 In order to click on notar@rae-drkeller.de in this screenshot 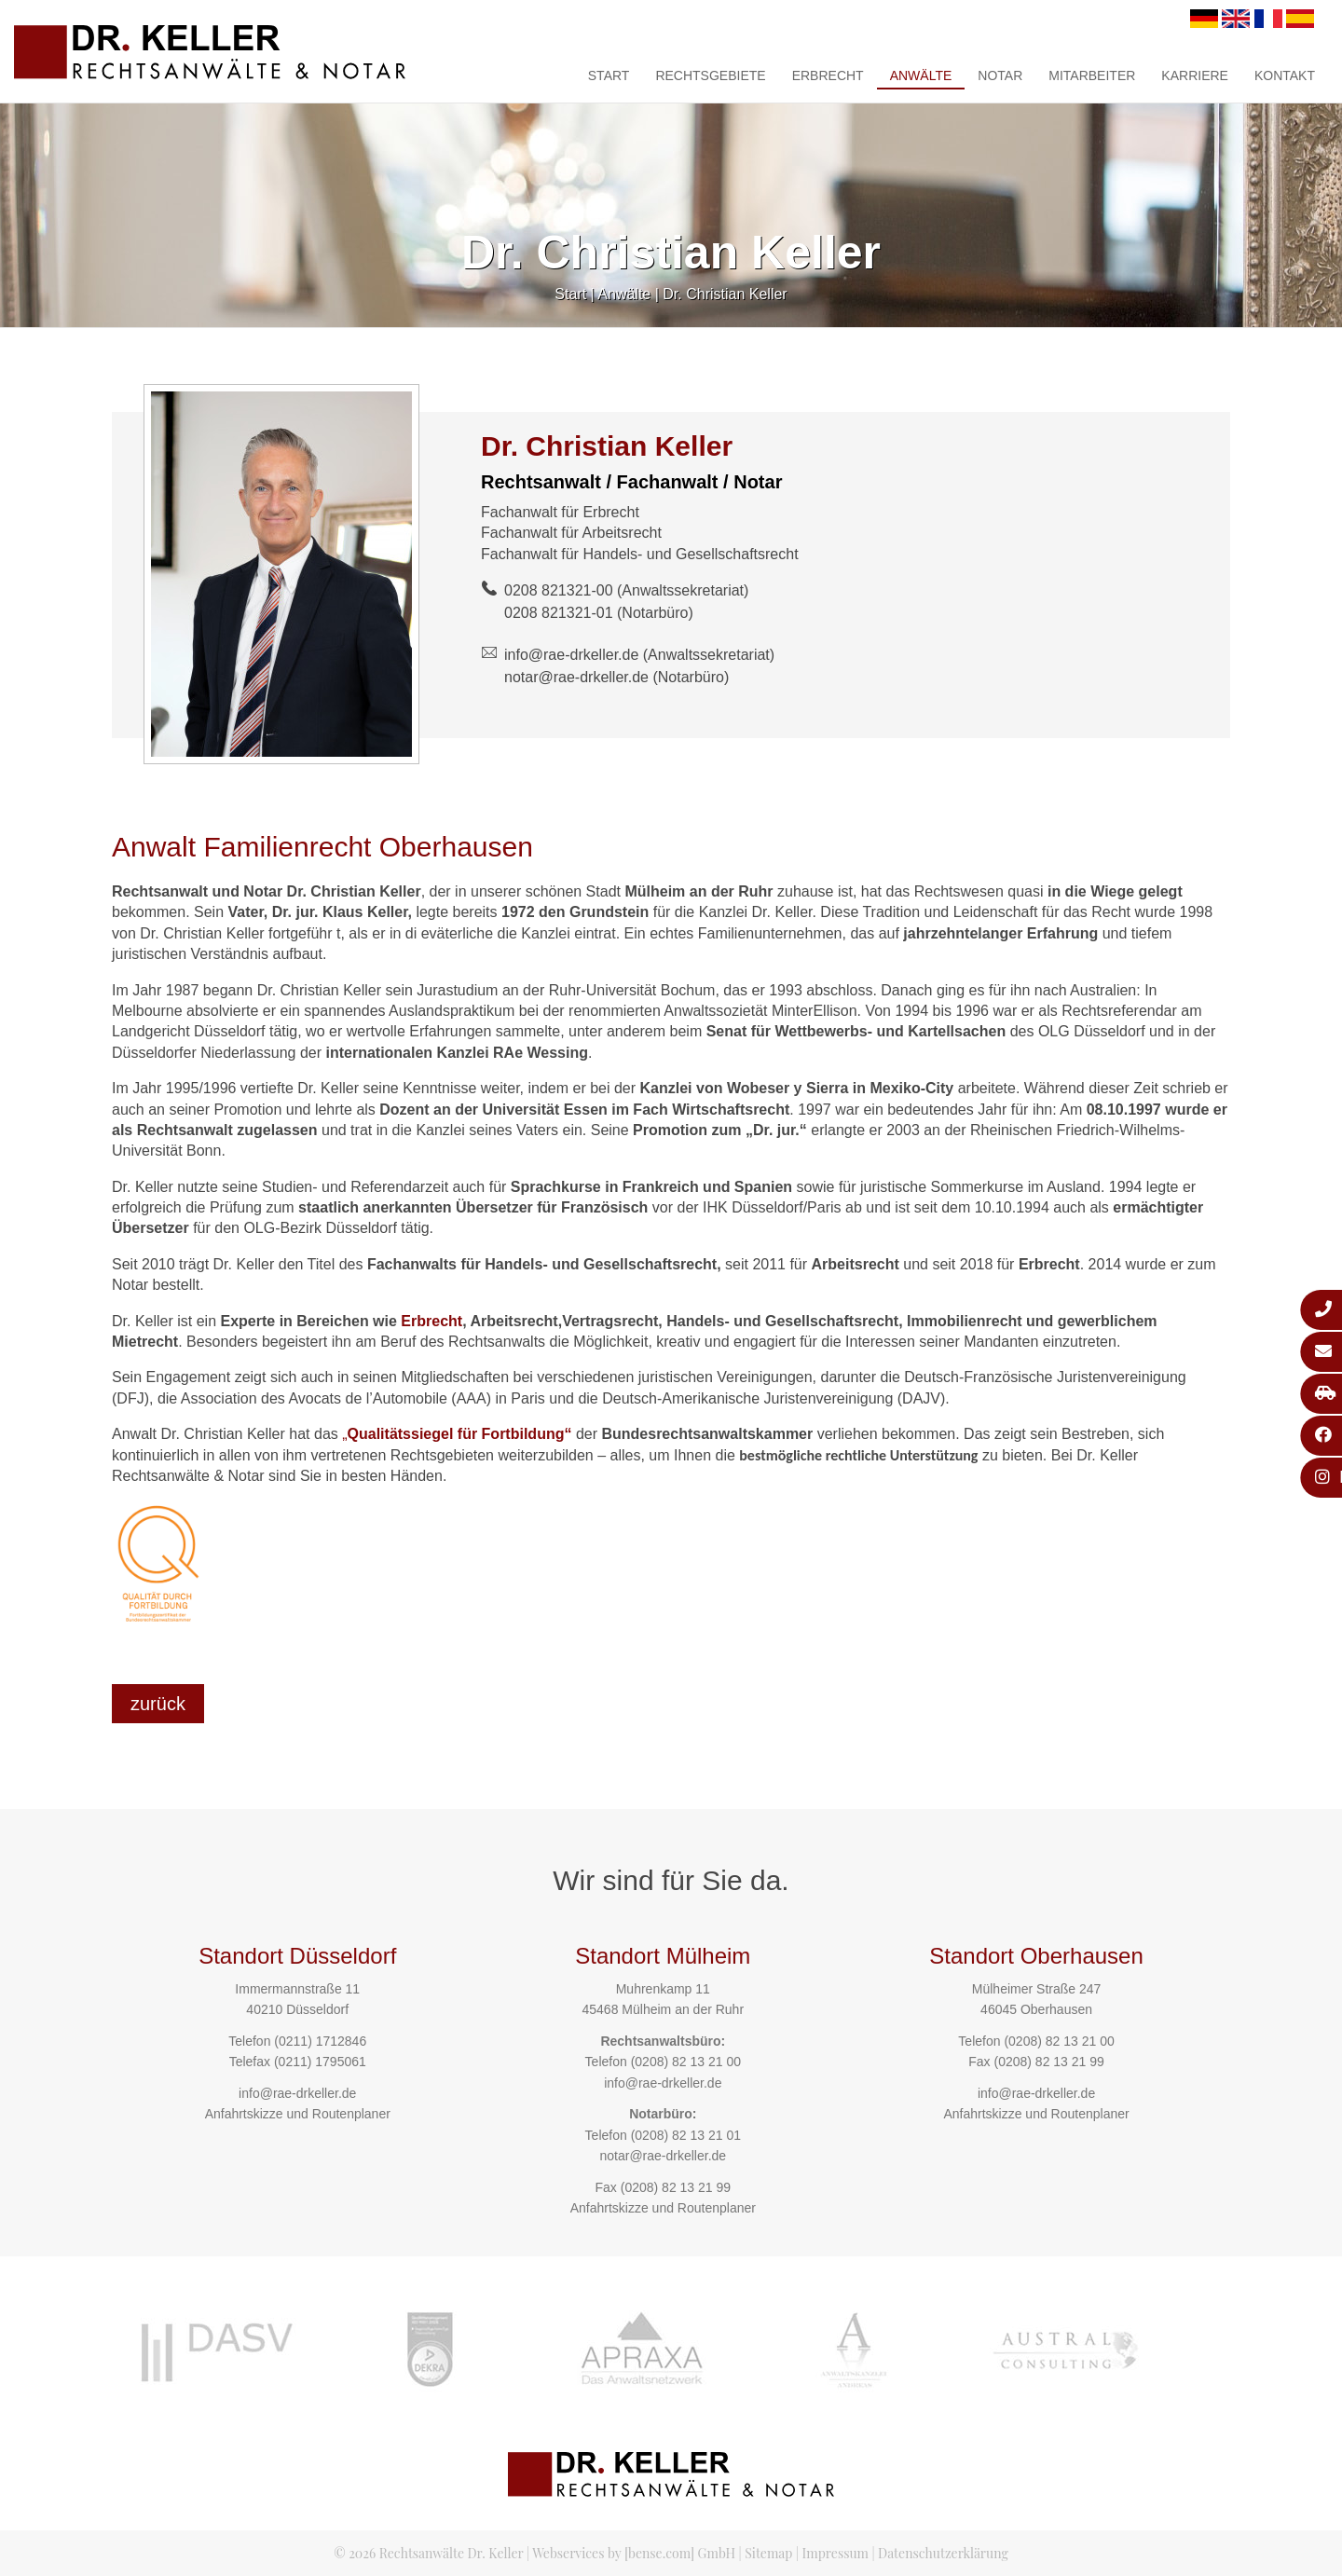, I will do `click(576, 677)`.